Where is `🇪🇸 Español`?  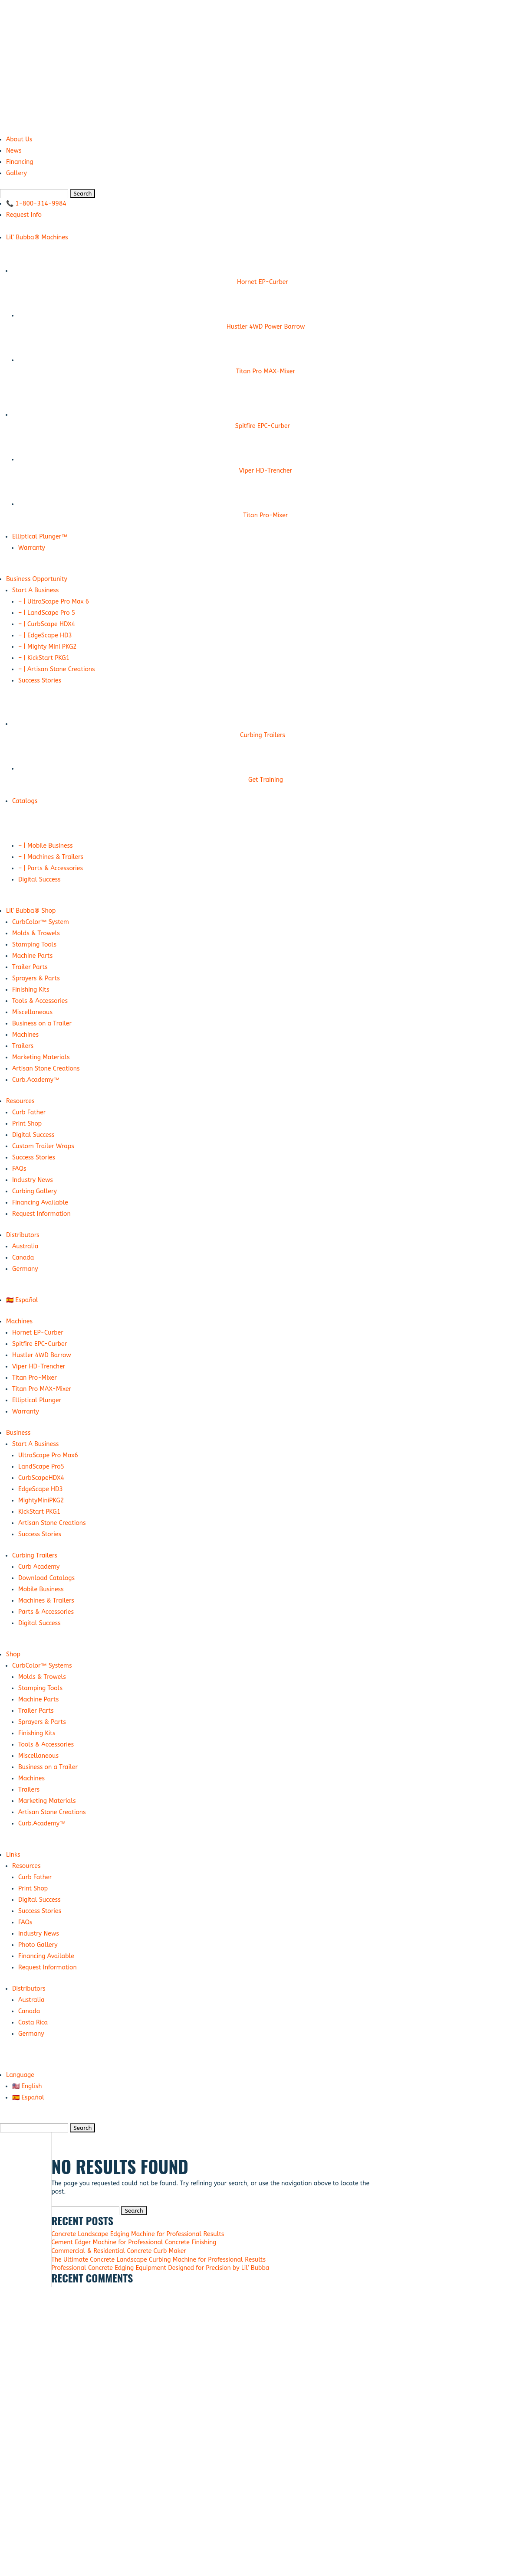
🇪🇸 Español is located at coordinates (22, 1300).